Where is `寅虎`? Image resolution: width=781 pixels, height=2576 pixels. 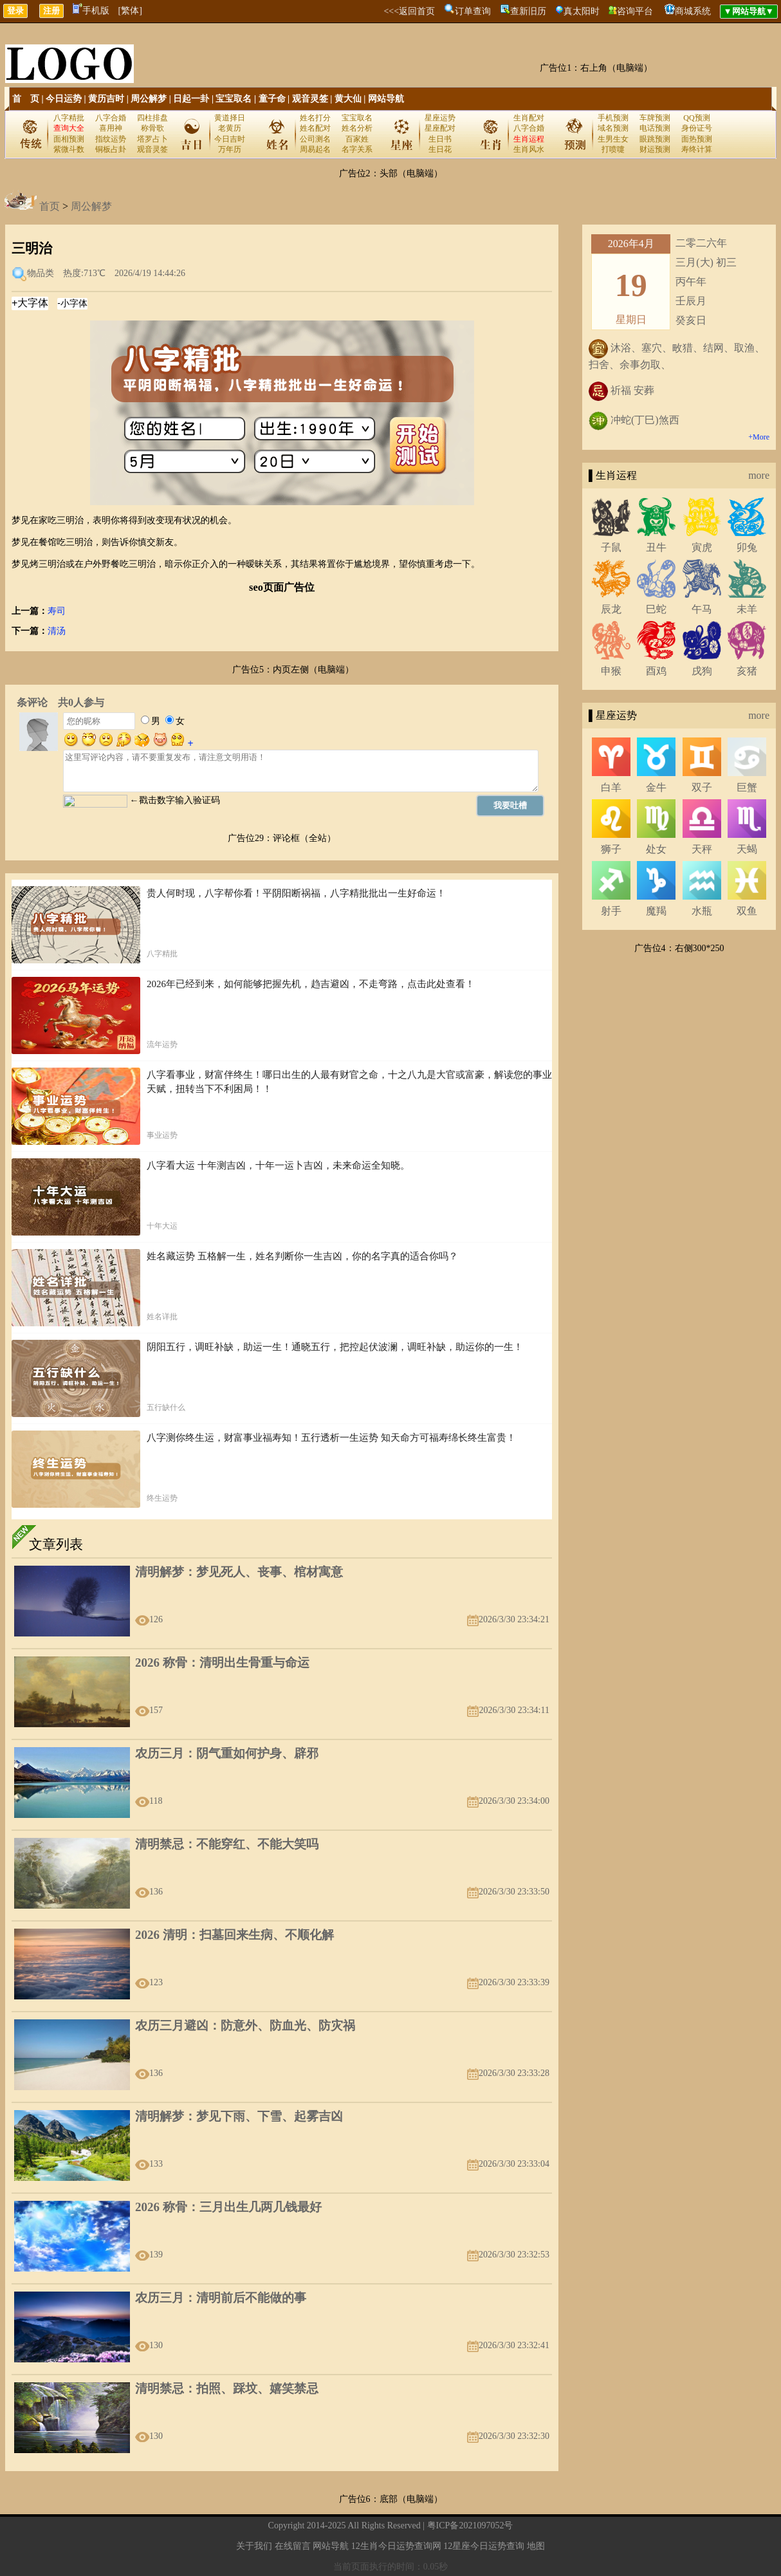
寅虎 is located at coordinates (702, 547).